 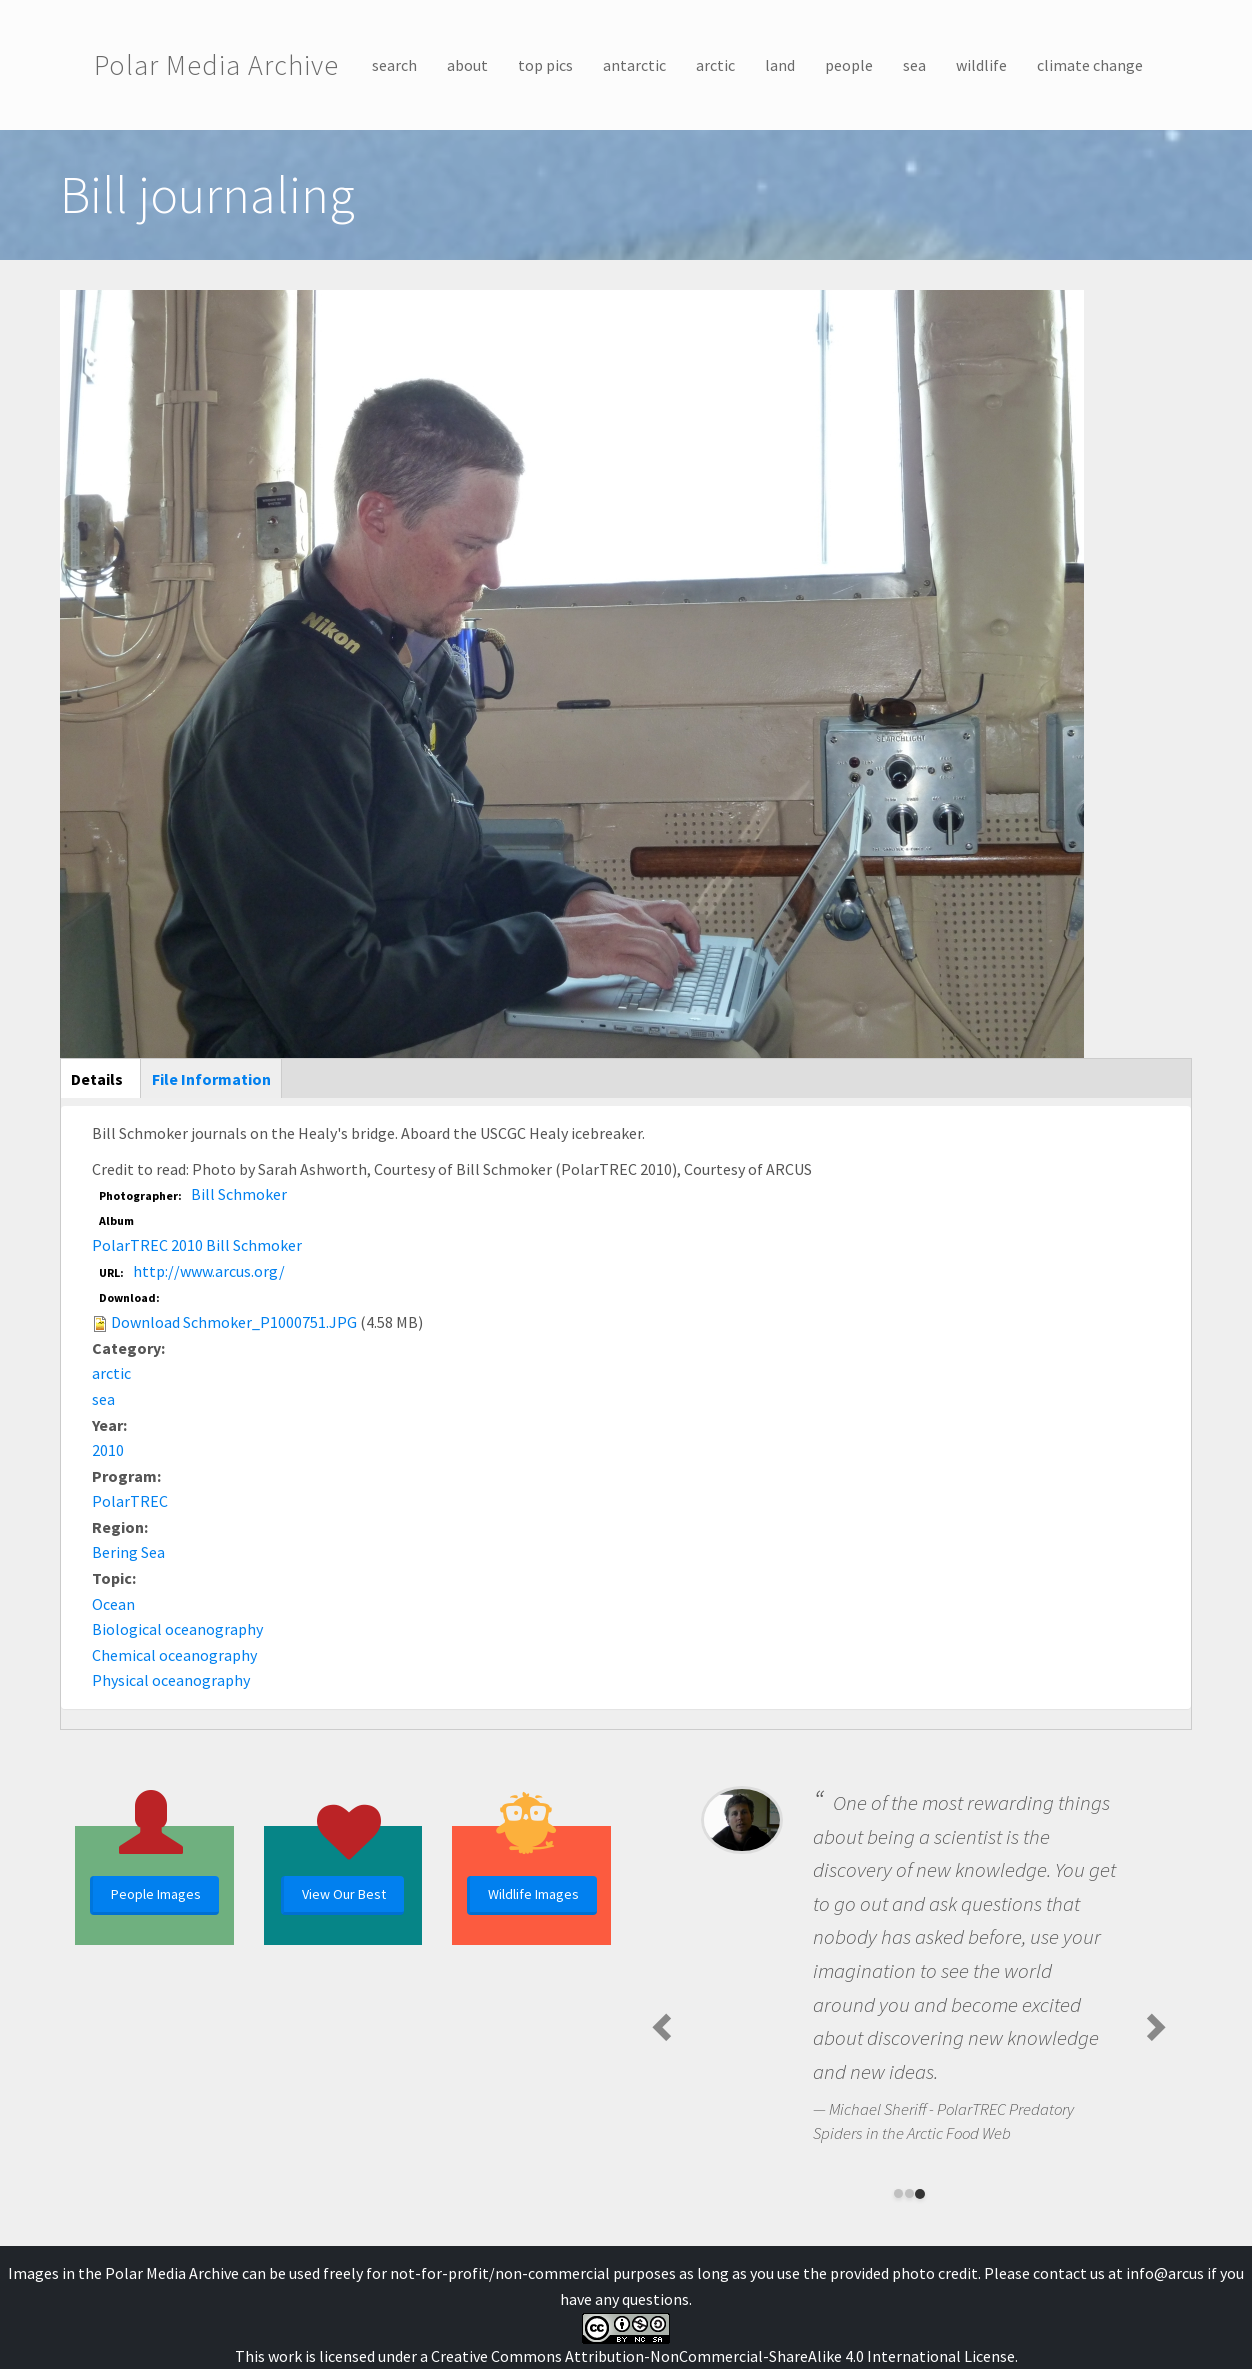 What do you see at coordinates (394, 65) in the screenshot?
I see `search` at bounding box center [394, 65].